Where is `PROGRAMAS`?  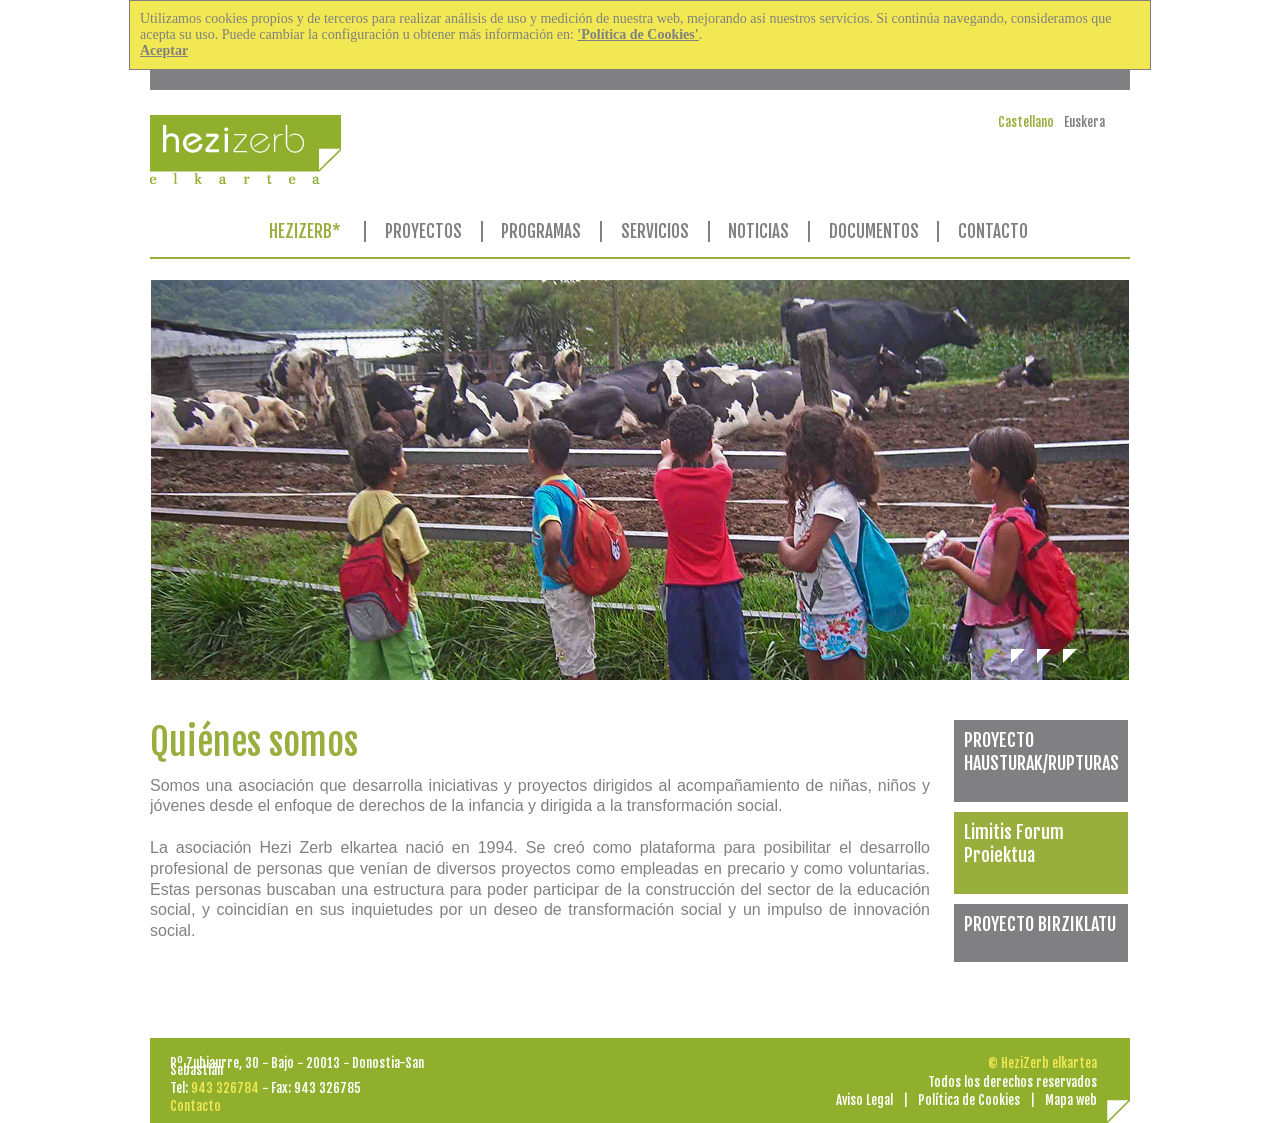 PROGRAMAS is located at coordinates (541, 231).